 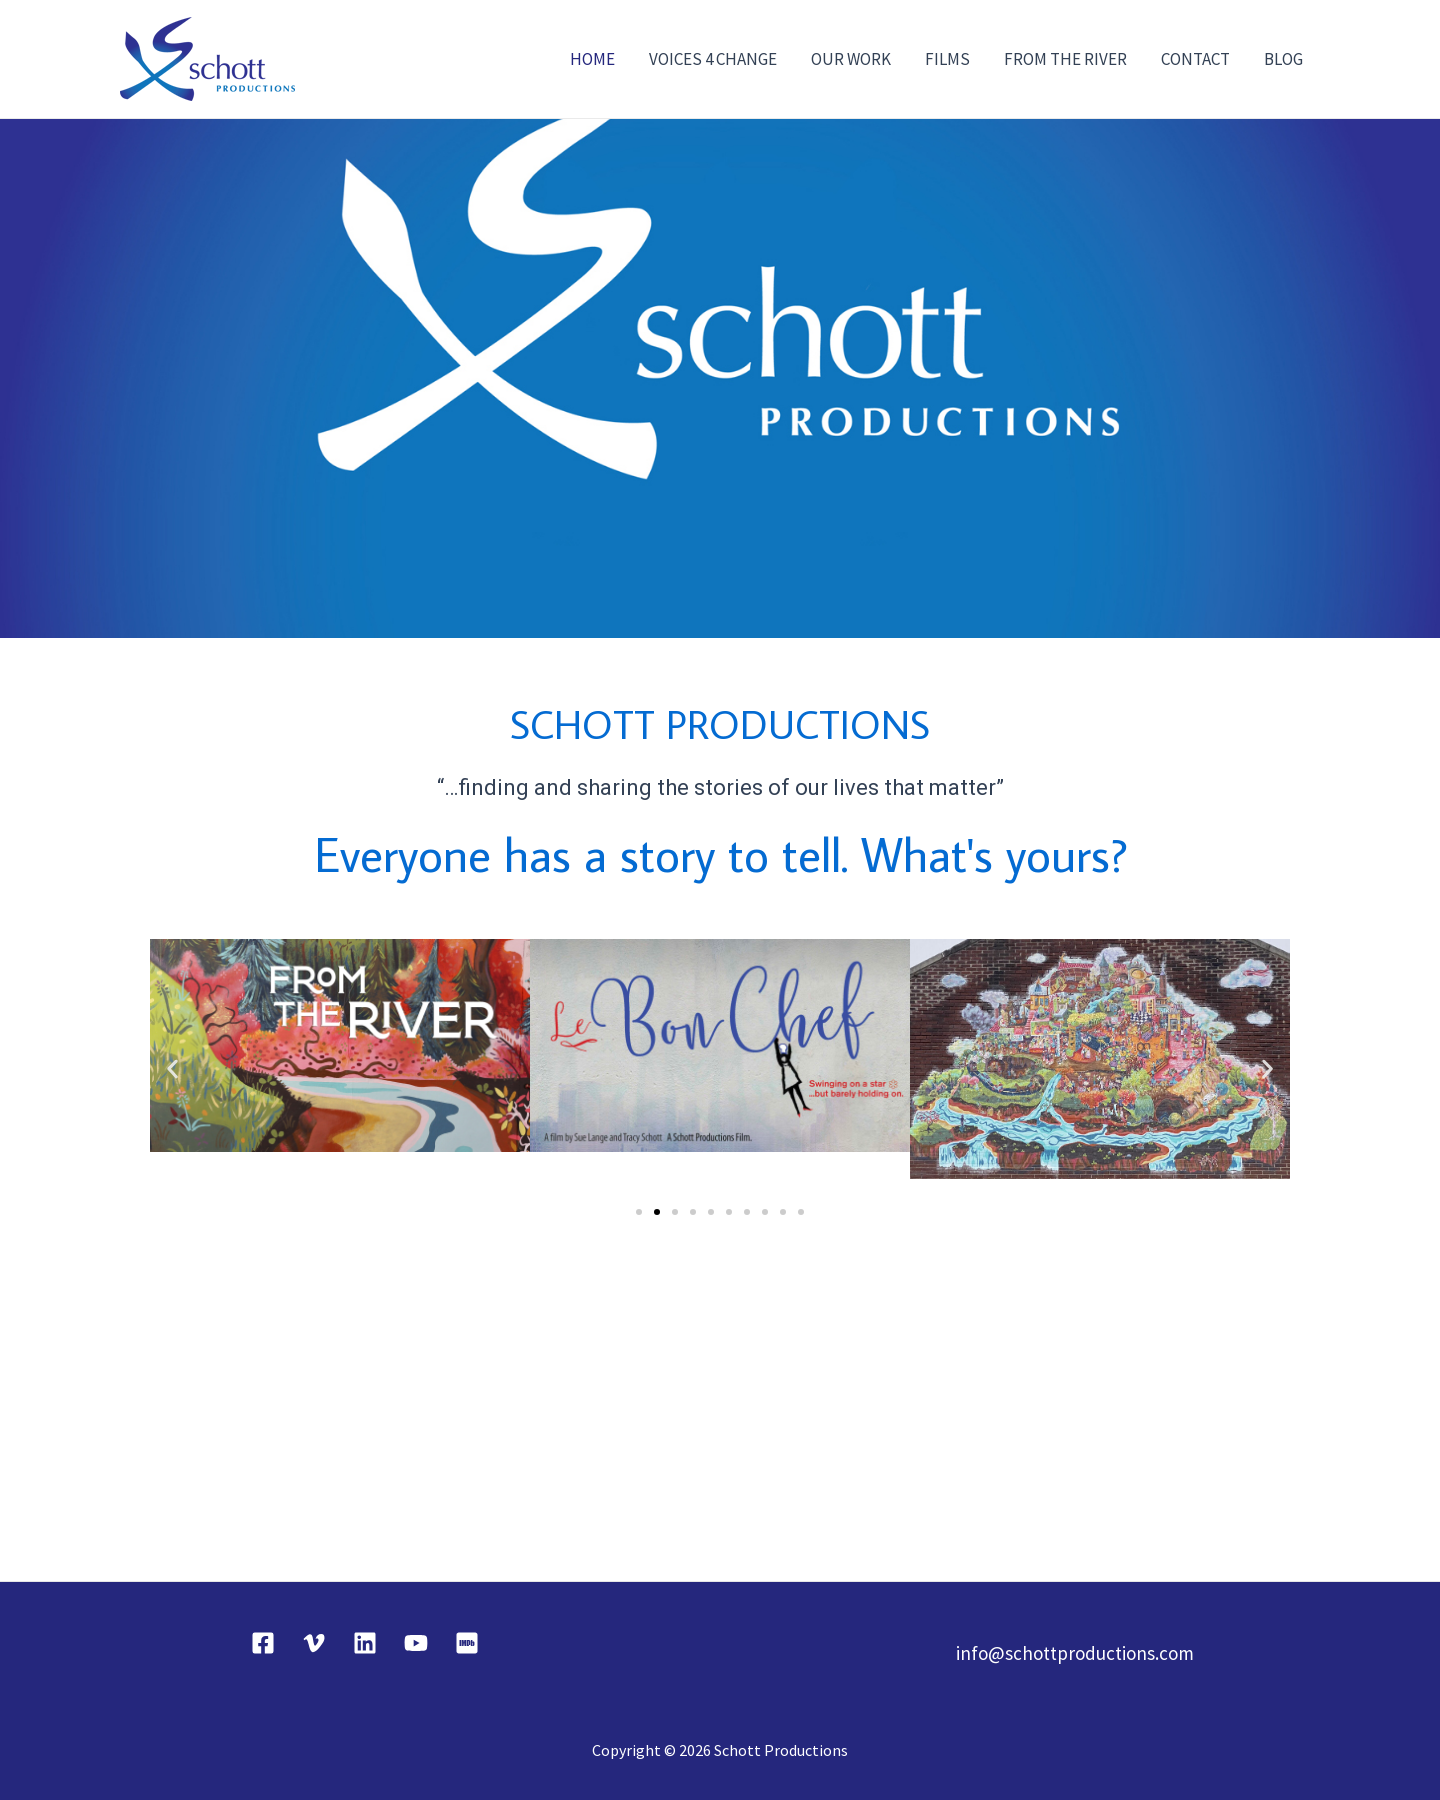 I want to click on [Facebook], so click(x=263, y=1643).